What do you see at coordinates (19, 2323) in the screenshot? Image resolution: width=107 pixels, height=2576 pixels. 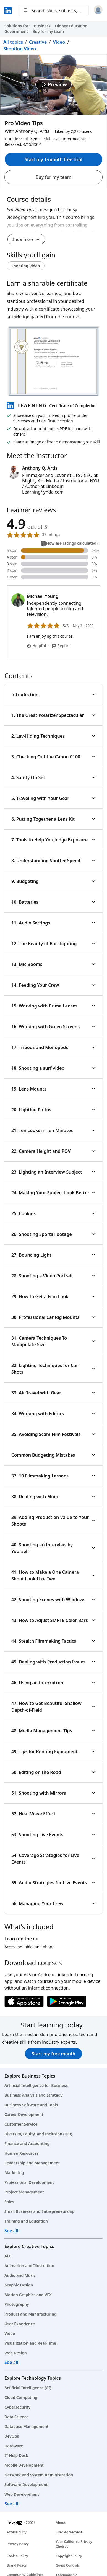 I see `User Experience` at bounding box center [19, 2323].